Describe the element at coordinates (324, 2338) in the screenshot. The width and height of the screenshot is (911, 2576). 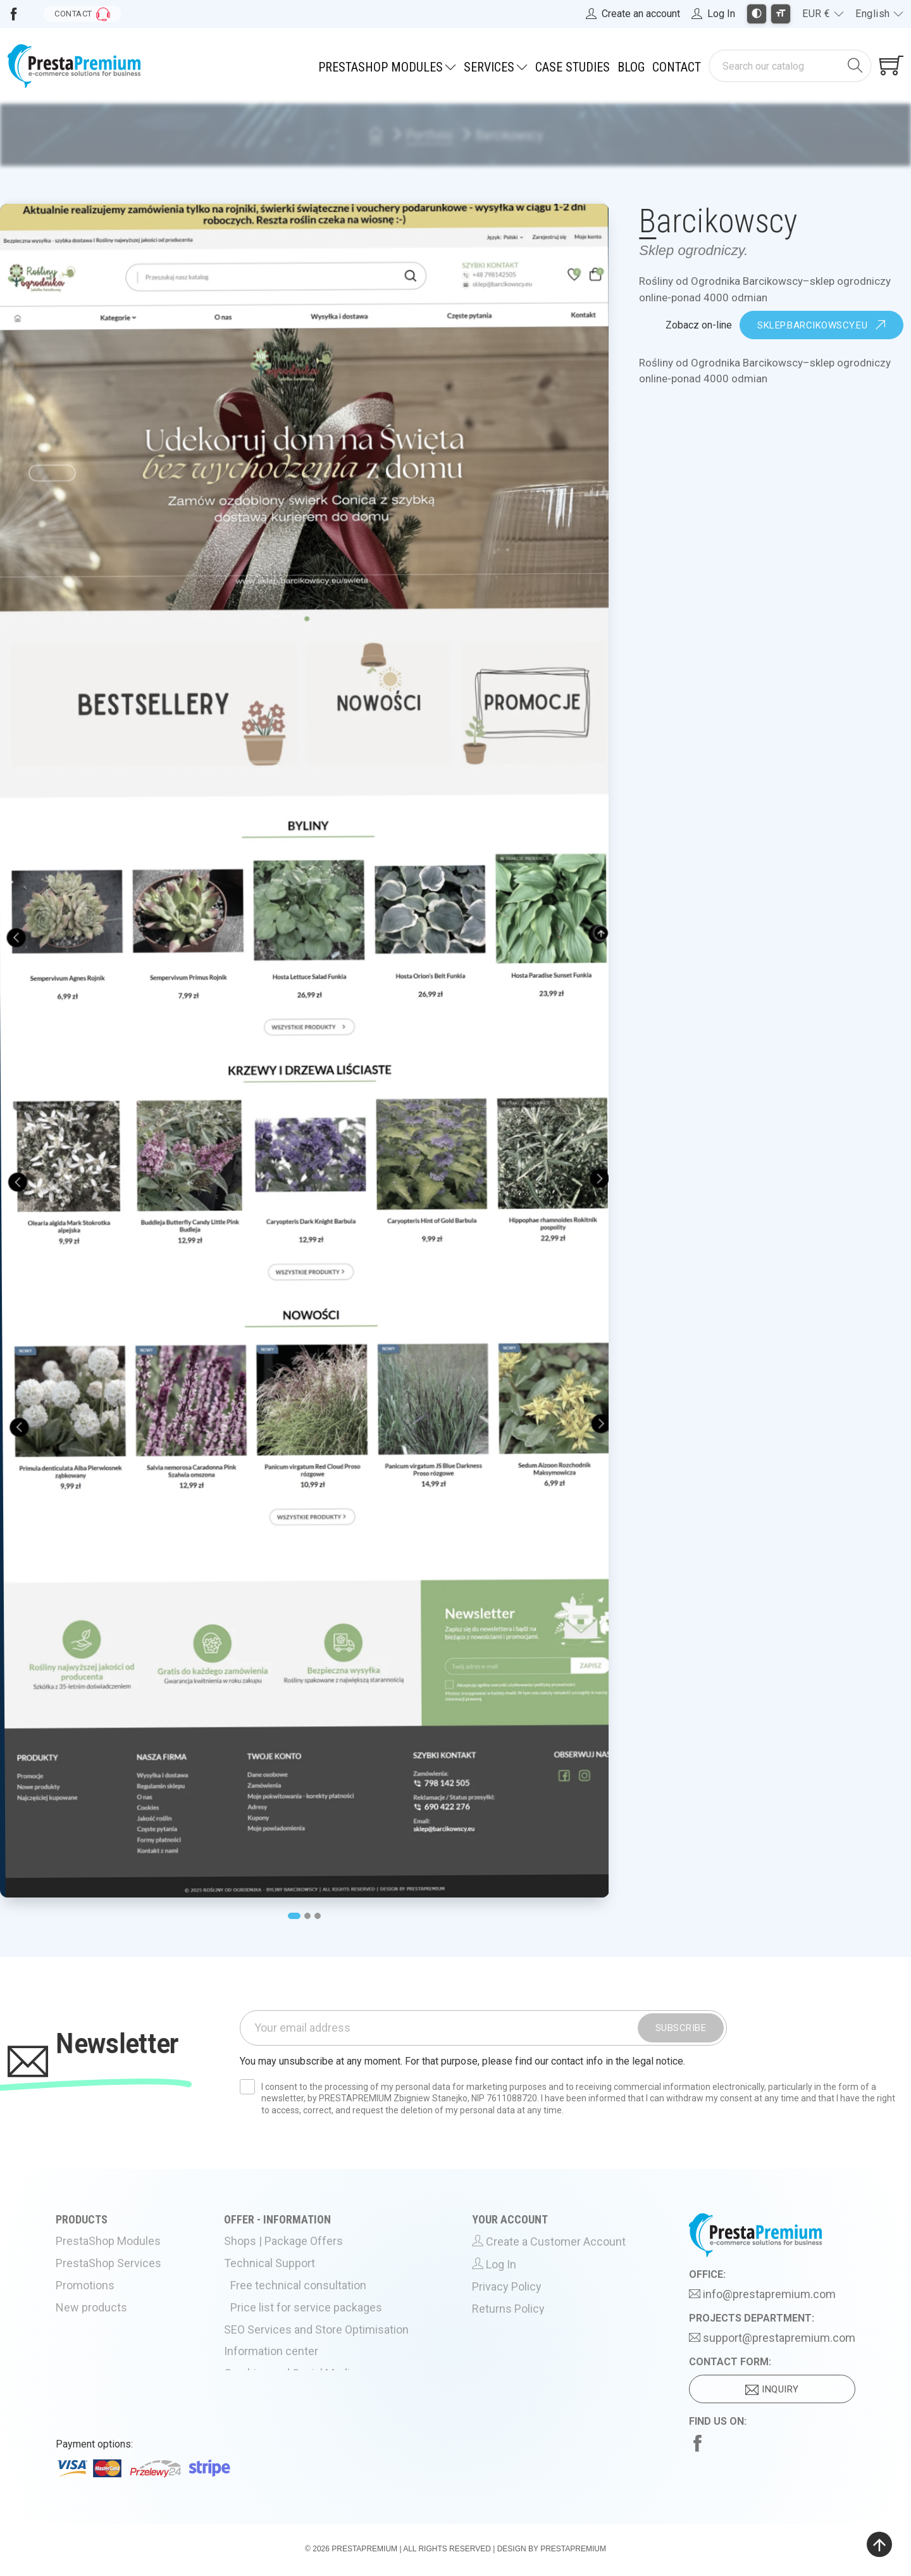
I see `SEO Services and Store Optimisation` at that location.